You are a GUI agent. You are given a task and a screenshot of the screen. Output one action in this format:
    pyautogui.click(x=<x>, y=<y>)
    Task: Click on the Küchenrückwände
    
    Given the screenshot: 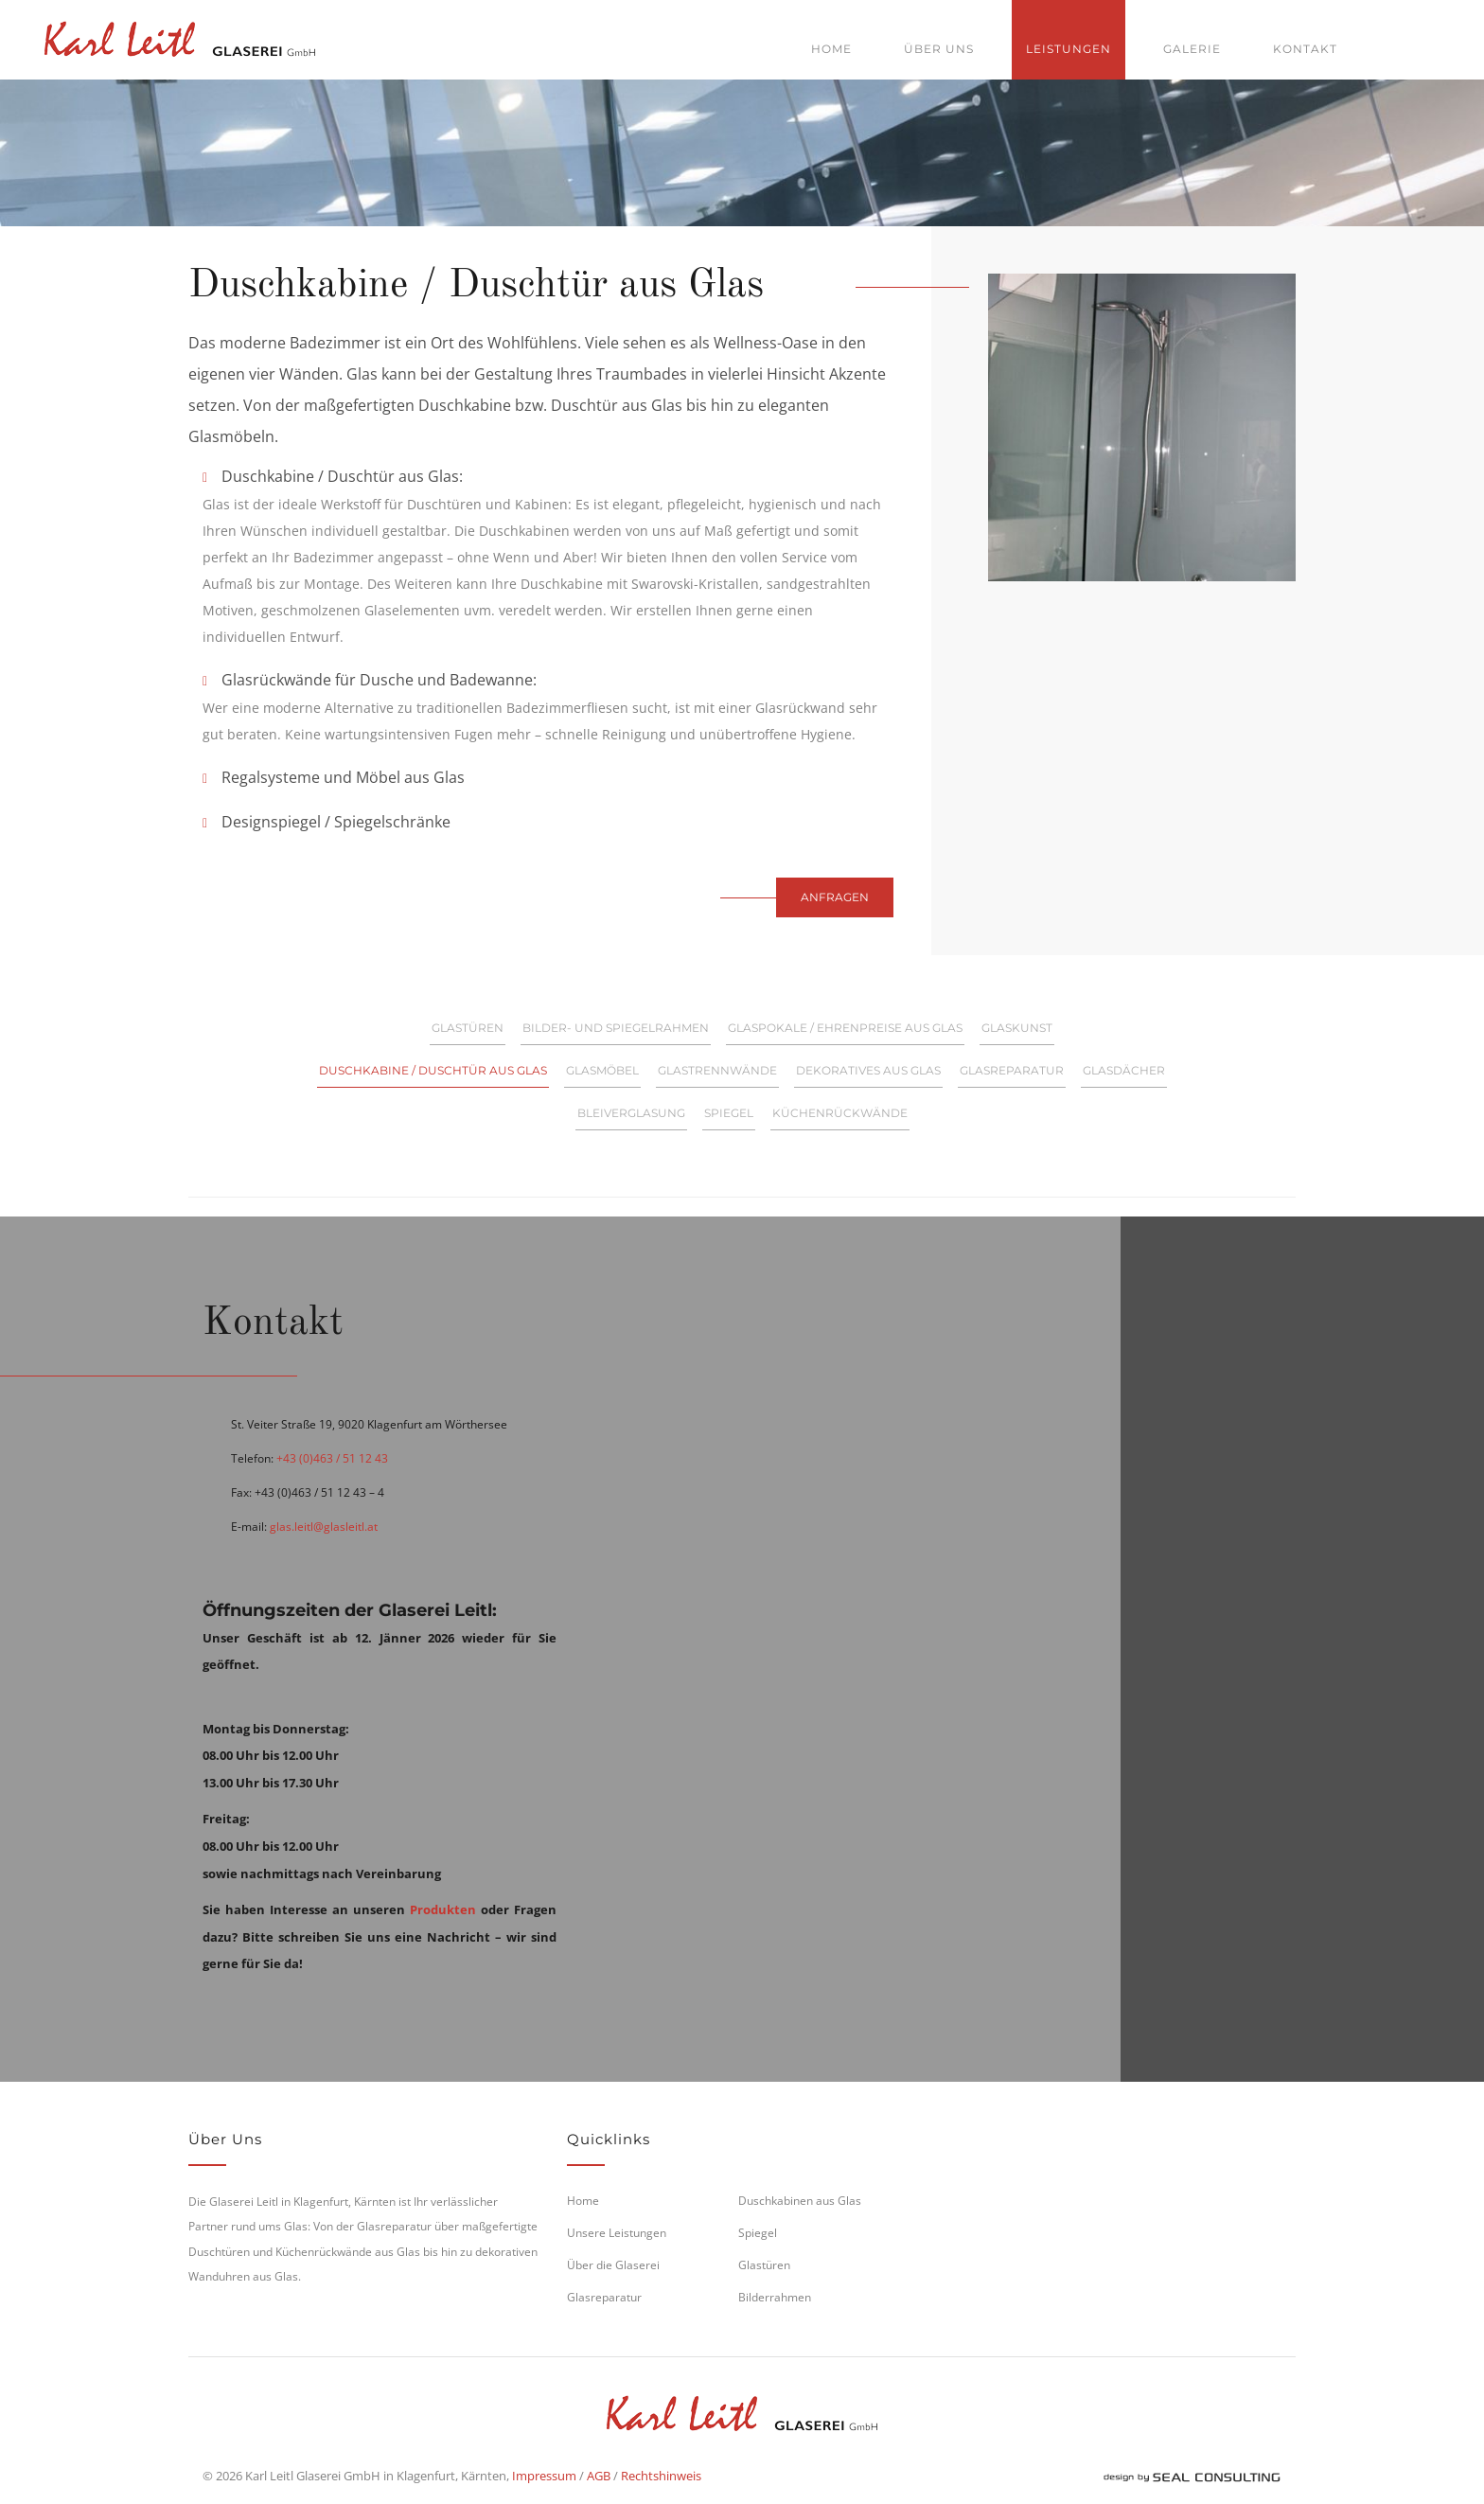 What is the action you would take?
    pyautogui.click(x=840, y=1113)
    